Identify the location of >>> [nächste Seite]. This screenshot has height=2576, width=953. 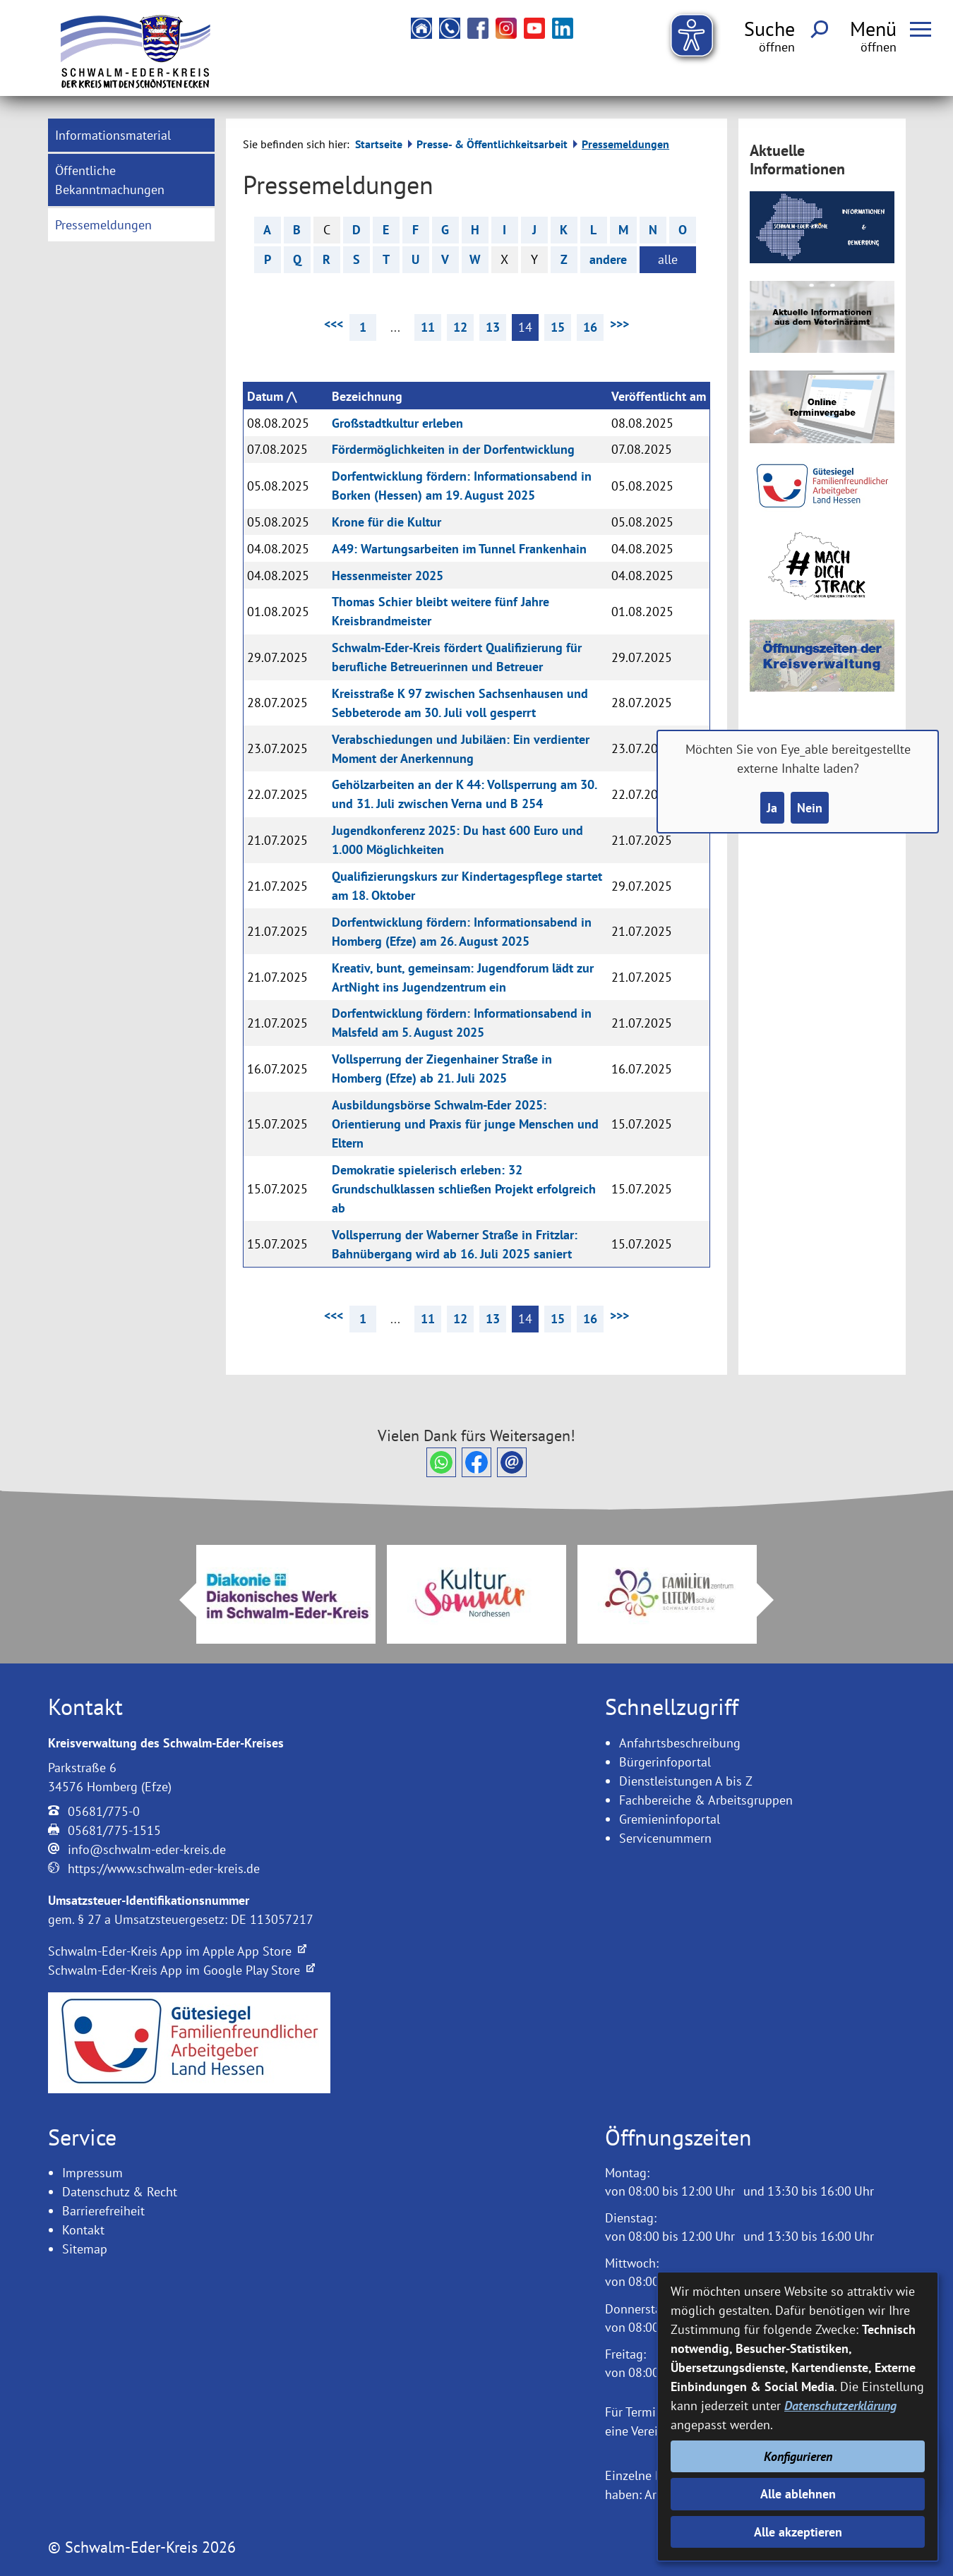
(619, 323).